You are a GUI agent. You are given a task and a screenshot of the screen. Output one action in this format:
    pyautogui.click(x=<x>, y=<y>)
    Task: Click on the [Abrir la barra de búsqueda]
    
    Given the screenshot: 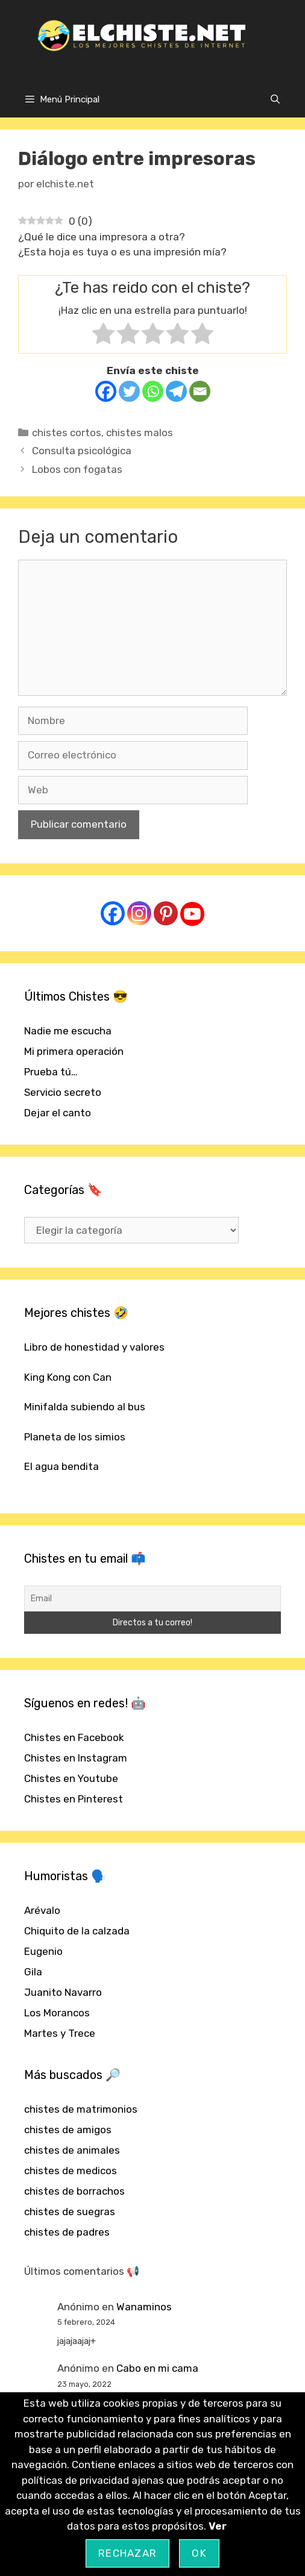 What is the action you would take?
    pyautogui.click(x=275, y=99)
    